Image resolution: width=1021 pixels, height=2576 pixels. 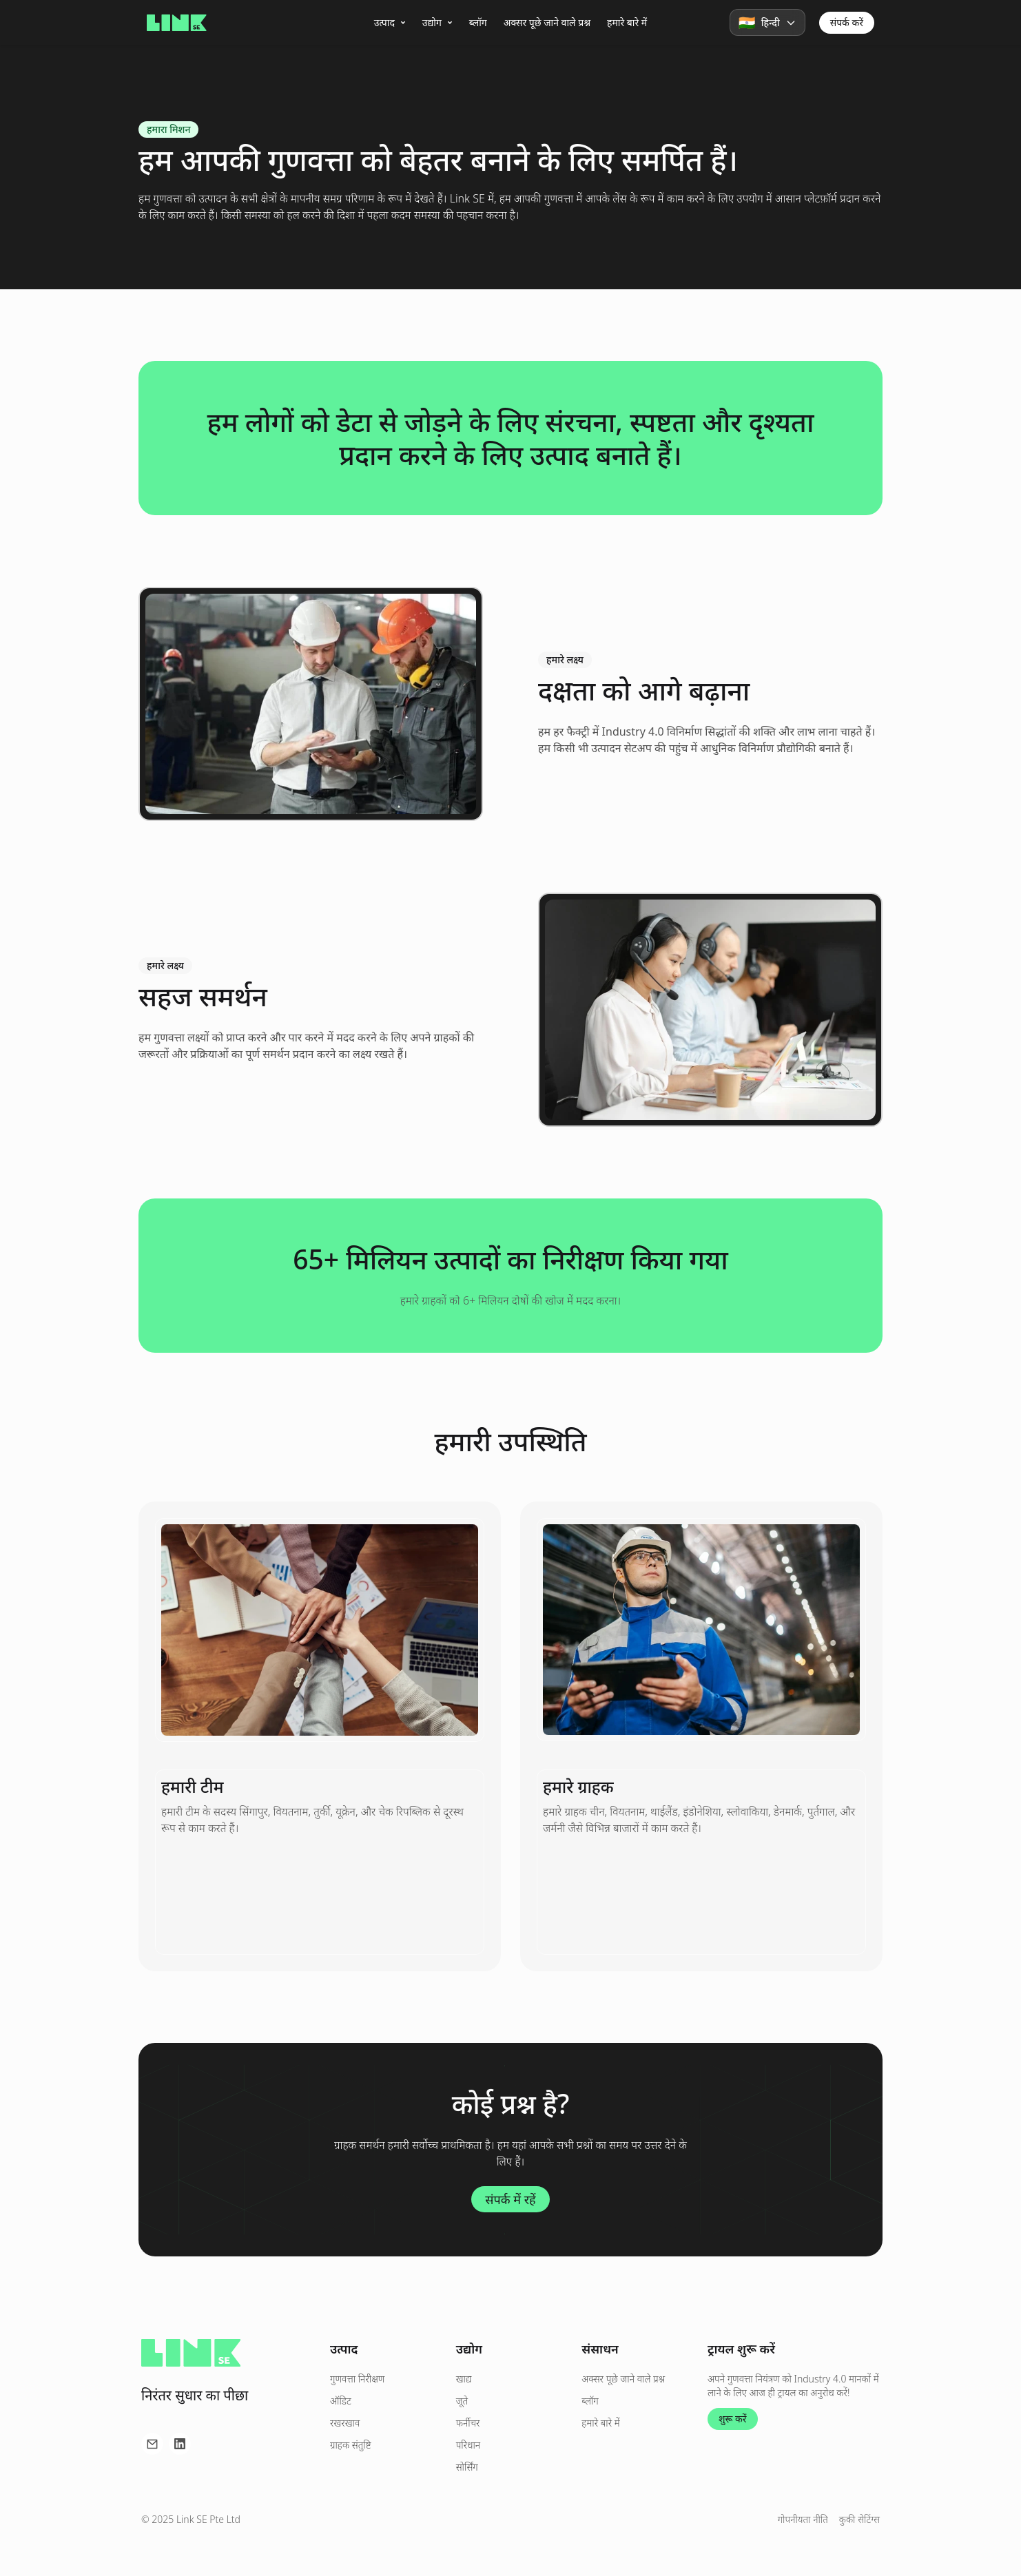 I want to click on अक्सर पूछे जाने वाले प्रश्न, so click(x=547, y=22).